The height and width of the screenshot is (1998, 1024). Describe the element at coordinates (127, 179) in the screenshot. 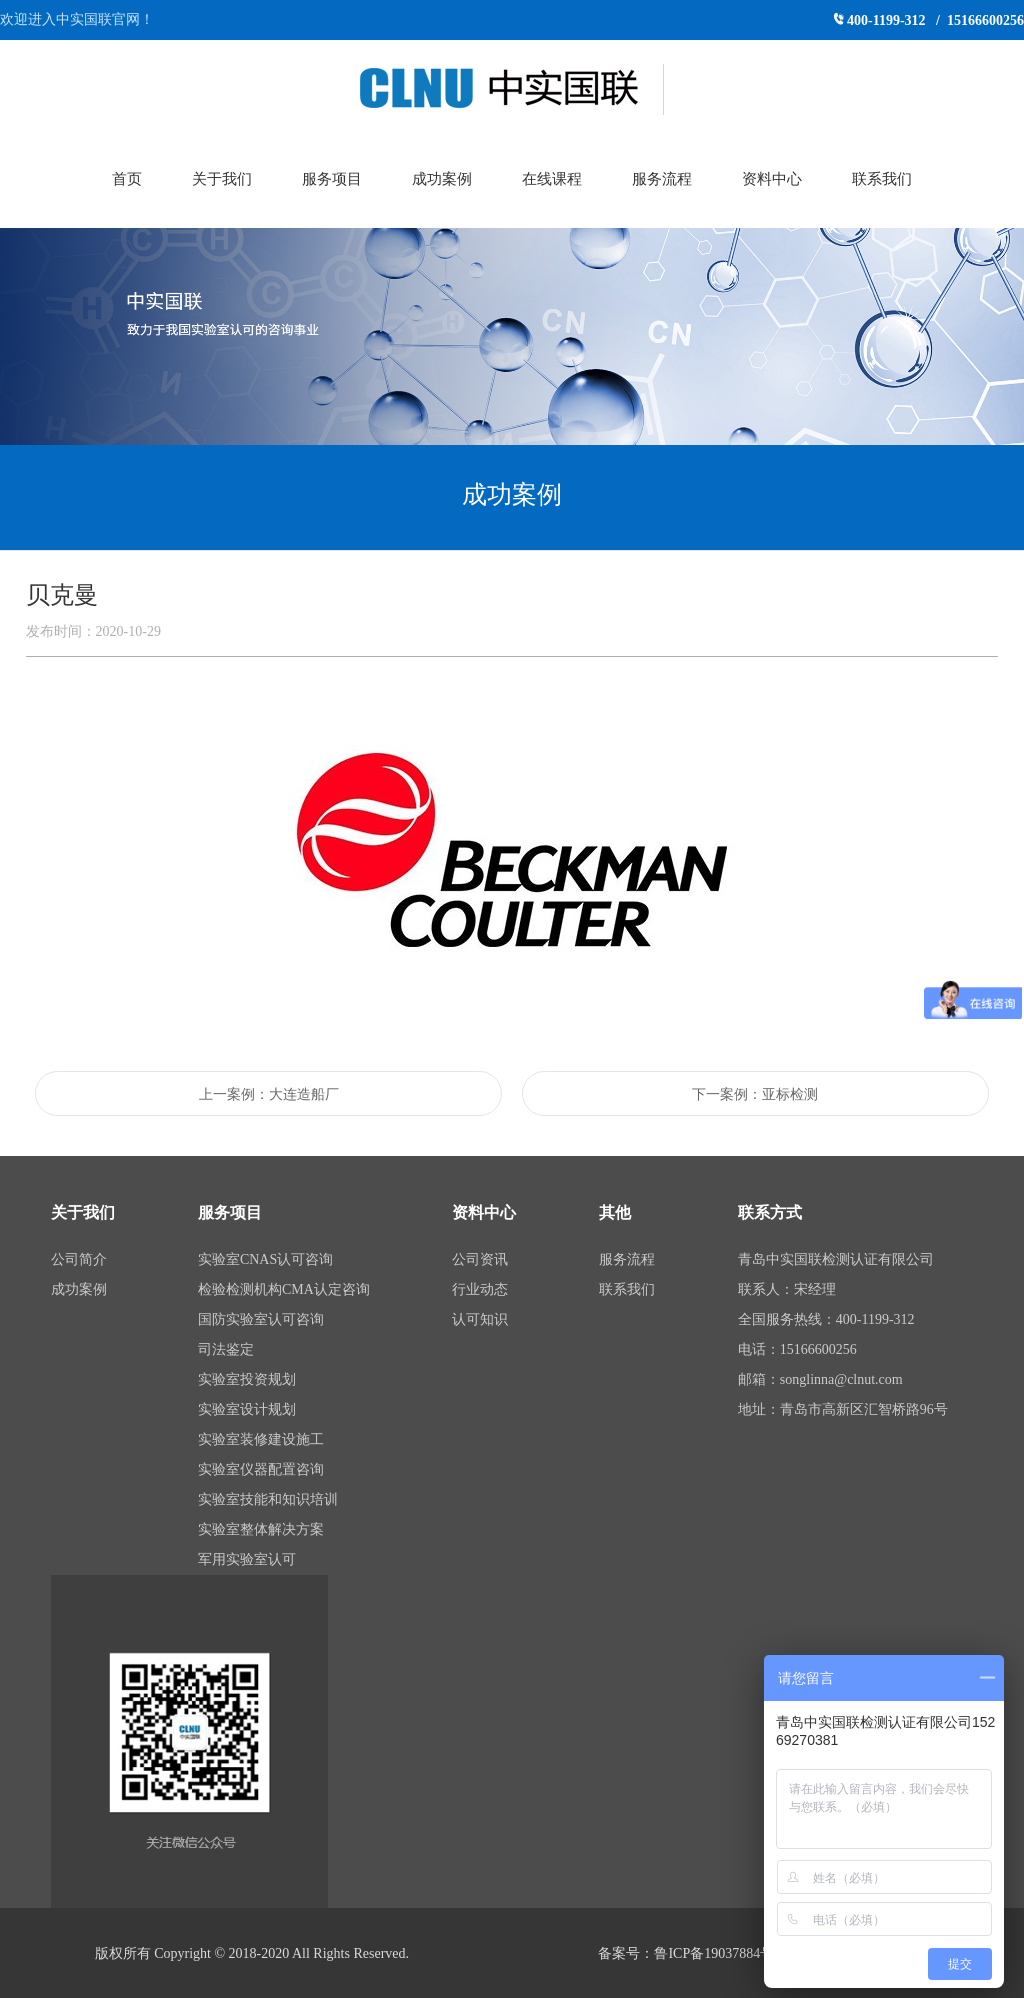

I see `首页` at that location.